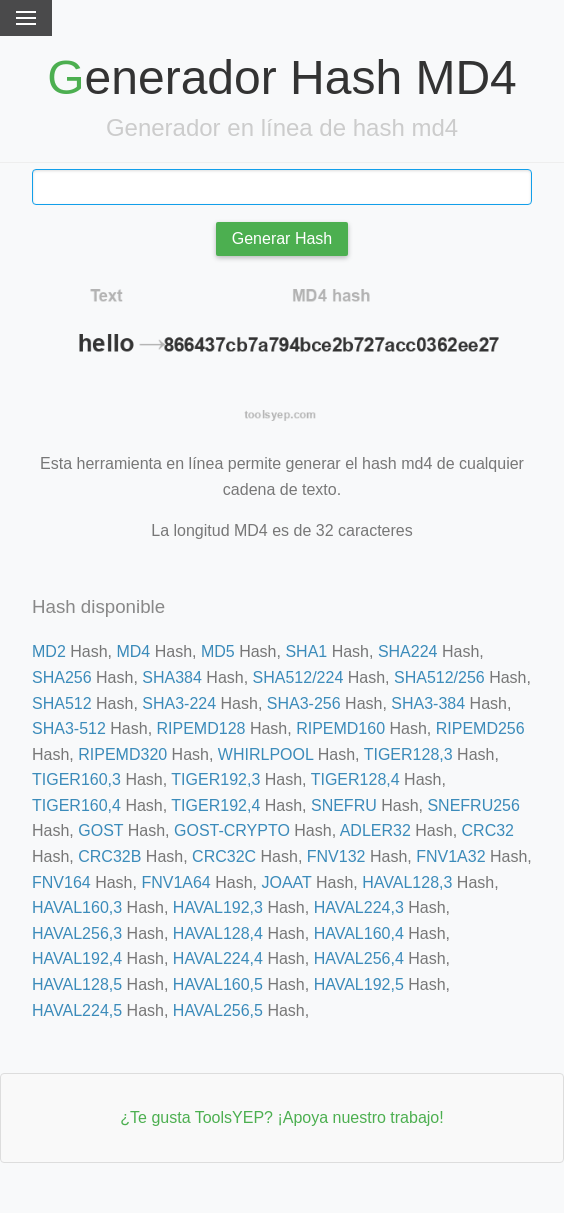  What do you see at coordinates (133, 651) in the screenshot?
I see `MD4` at bounding box center [133, 651].